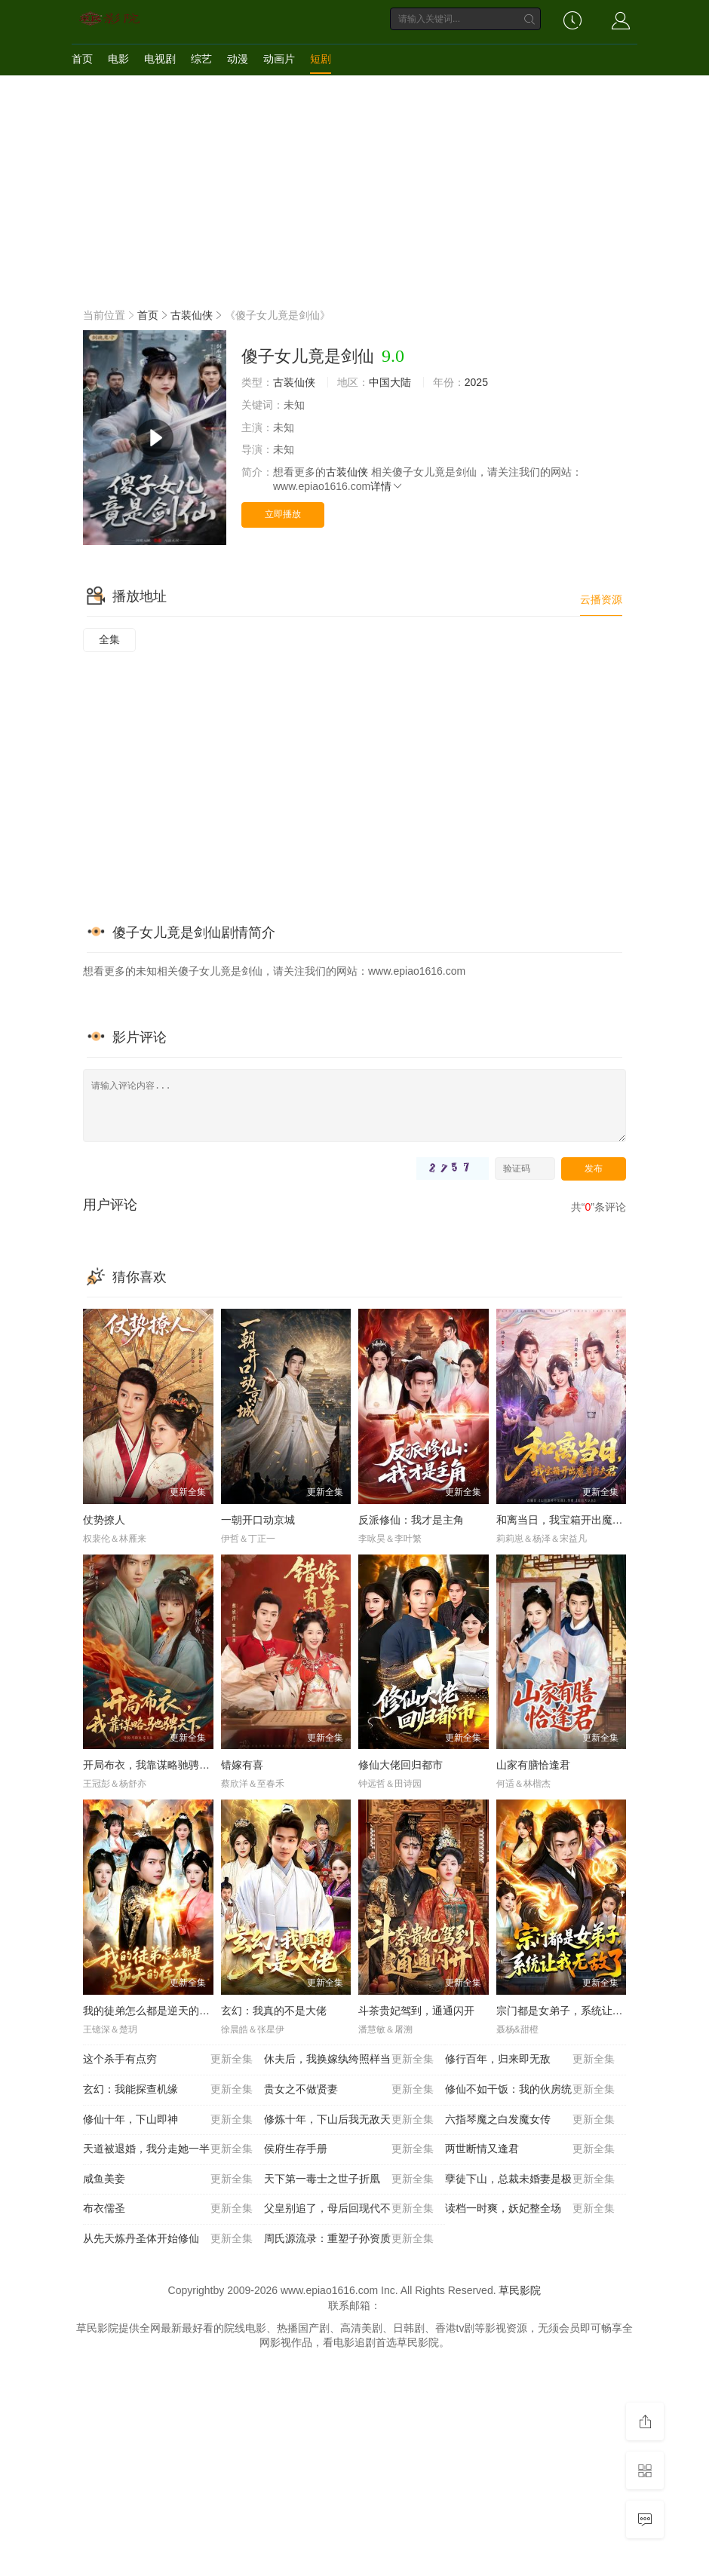 The image size is (709, 2576). I want to click on 这个杀手有点穷, so click(168, 2059).